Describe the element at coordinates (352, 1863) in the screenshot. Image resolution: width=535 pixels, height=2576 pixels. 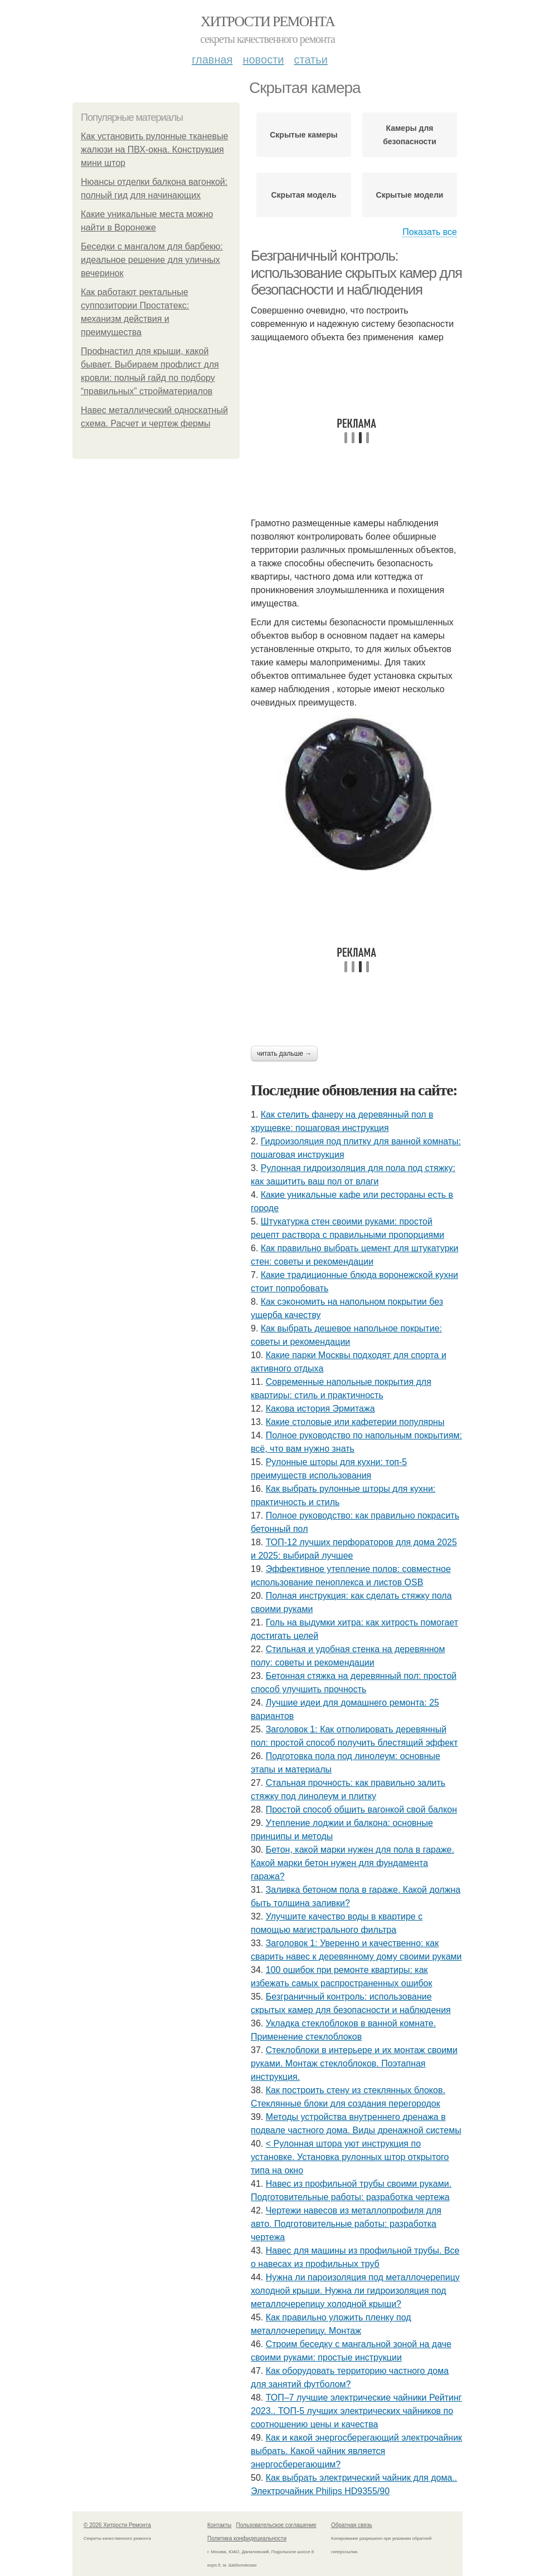
I see `Бетон, какой марки нужен для пола в гараже. Какой марки бетон нужен для фундамента гаража?` at that location.